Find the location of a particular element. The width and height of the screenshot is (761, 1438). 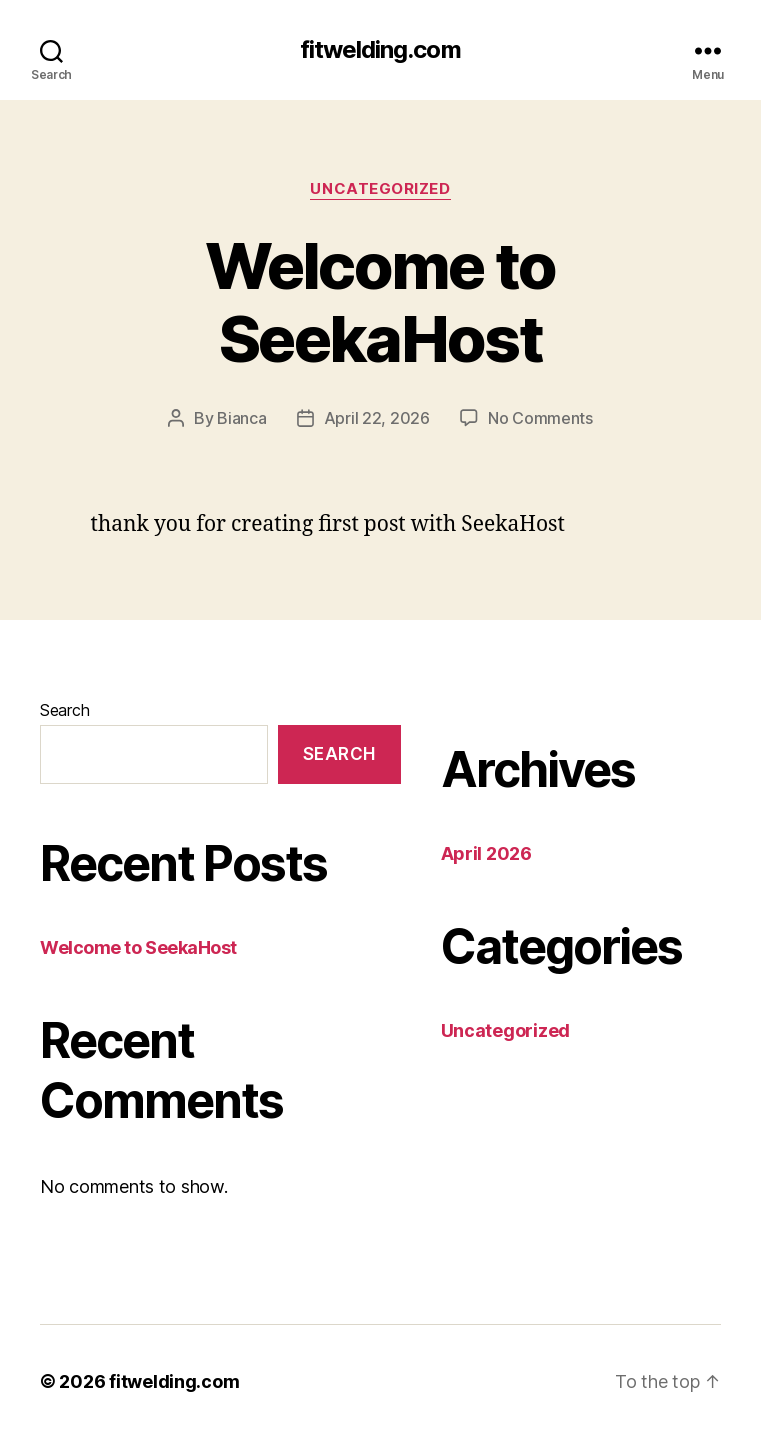

Search is located at coordinates (64, 710).